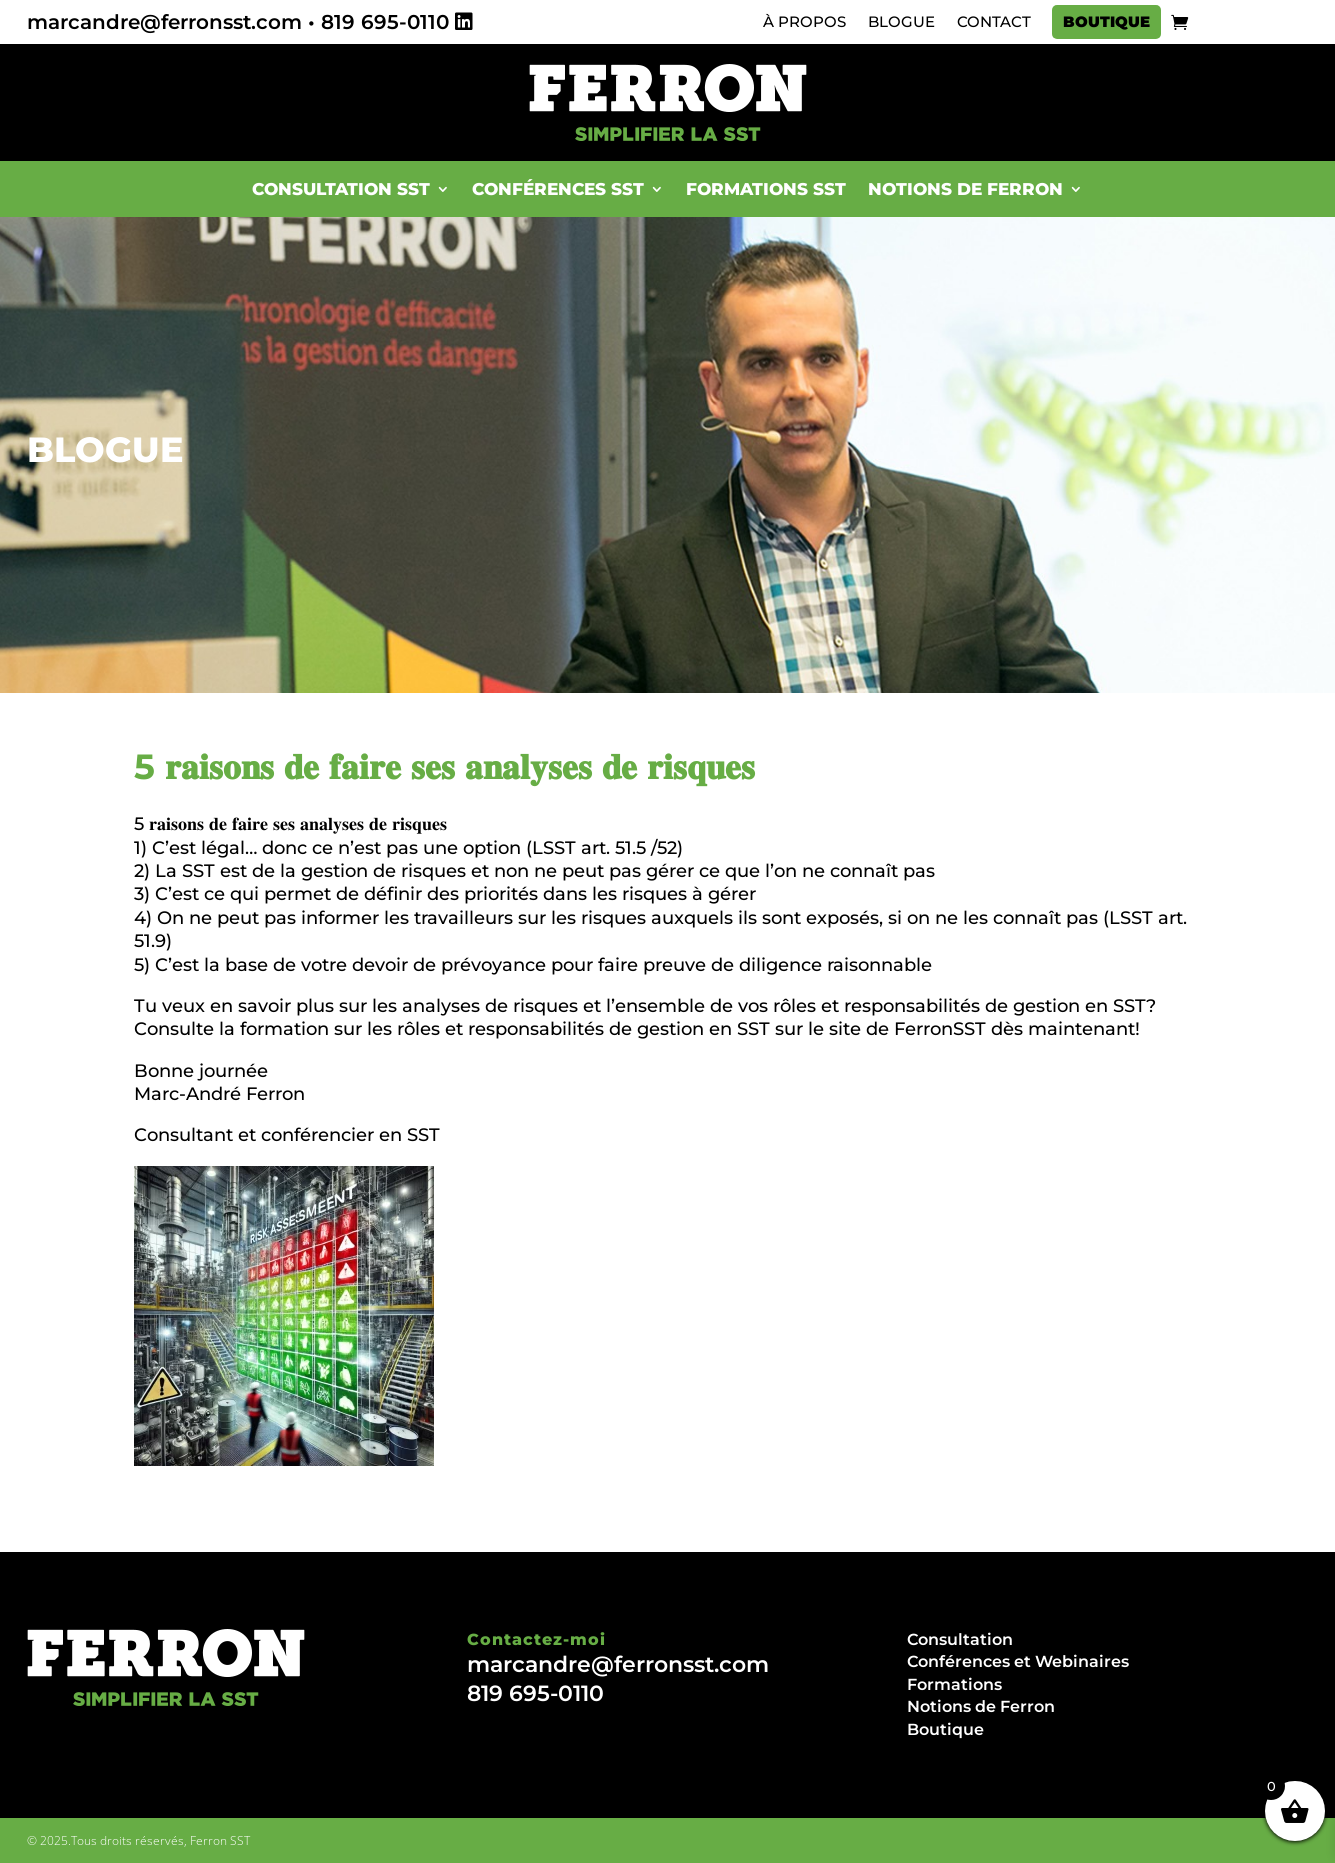  What do you see at coordinates (1106, 22) in the screenshot?
I see `Boutique` at bounding box center [1106, 22].